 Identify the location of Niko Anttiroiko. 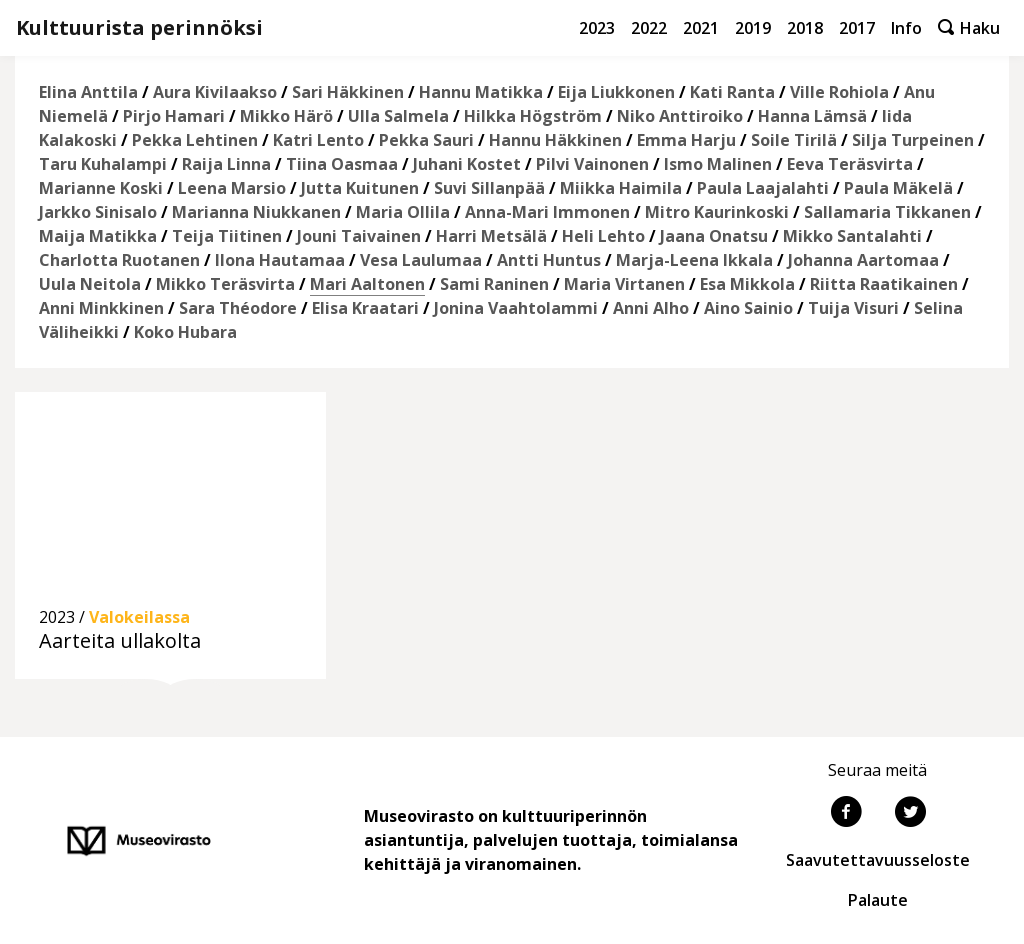
(680, 116).